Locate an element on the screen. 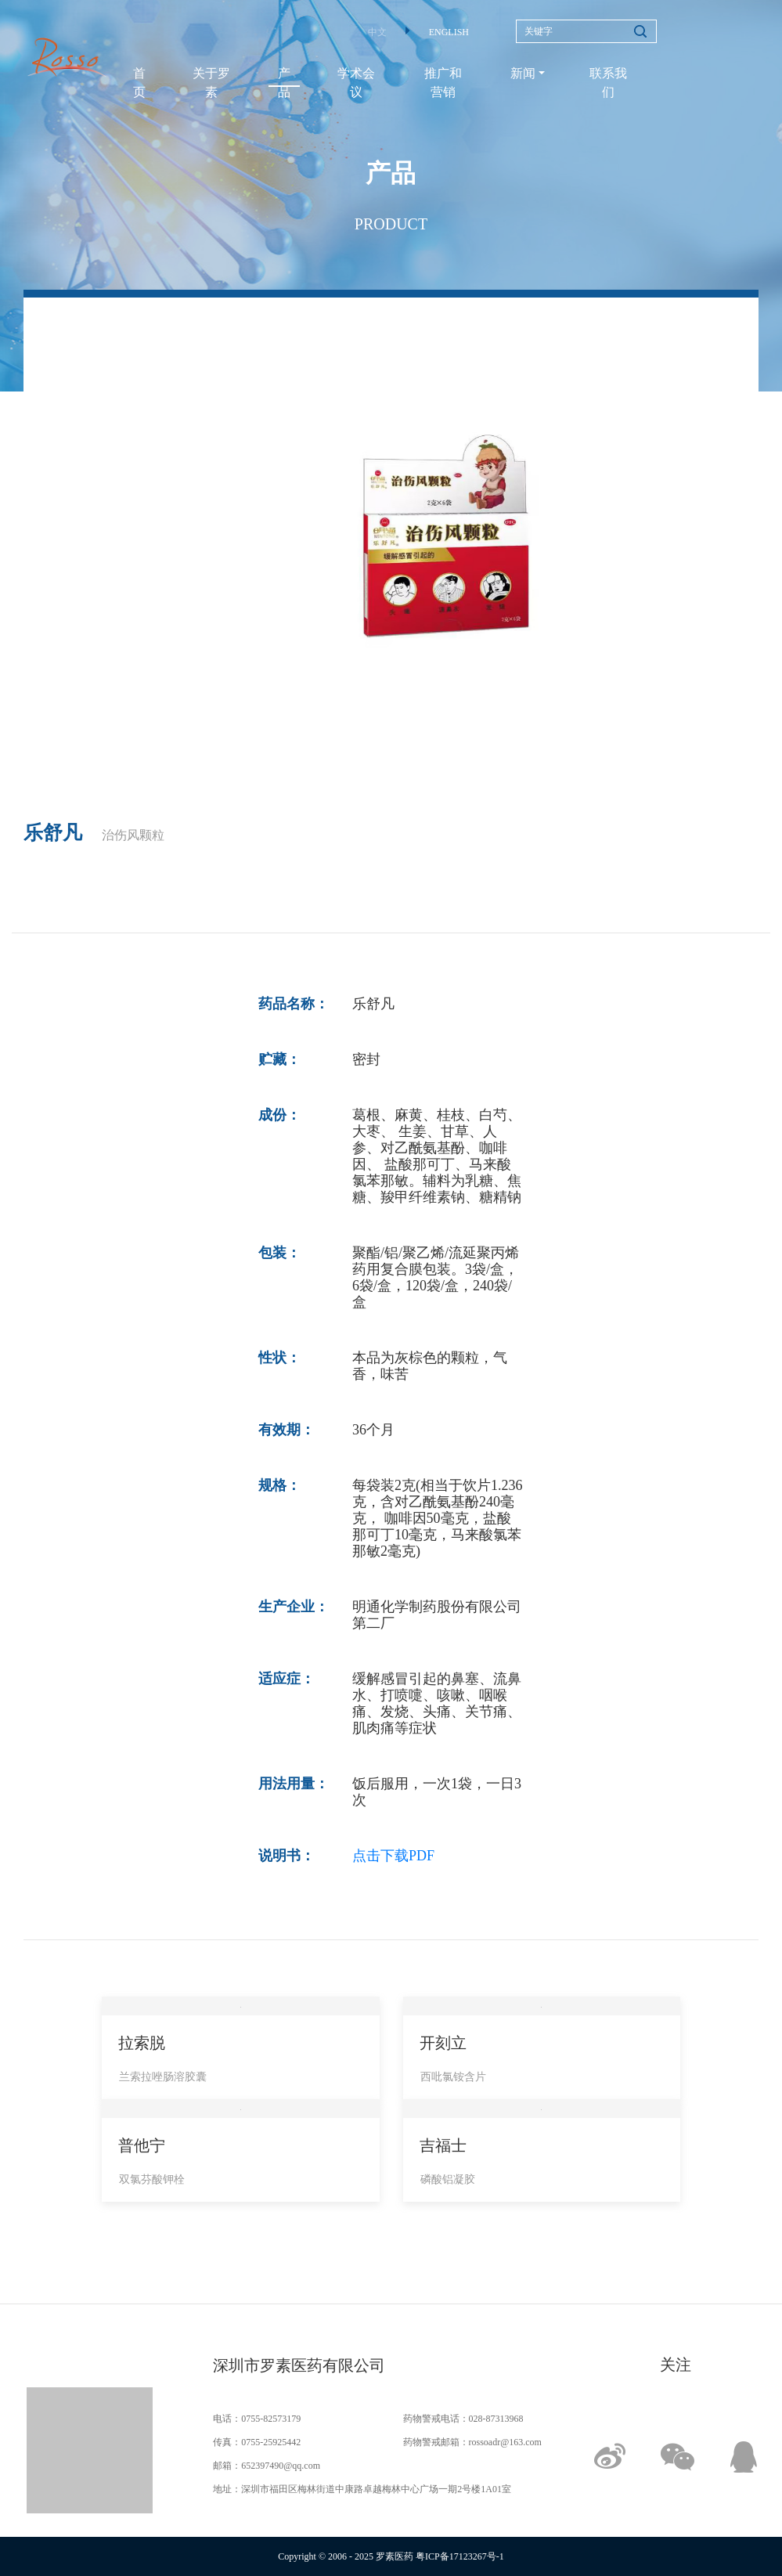 This screenshot has width=782, height=2576. 点击下载PDF is located at coordinates (393, 1855).